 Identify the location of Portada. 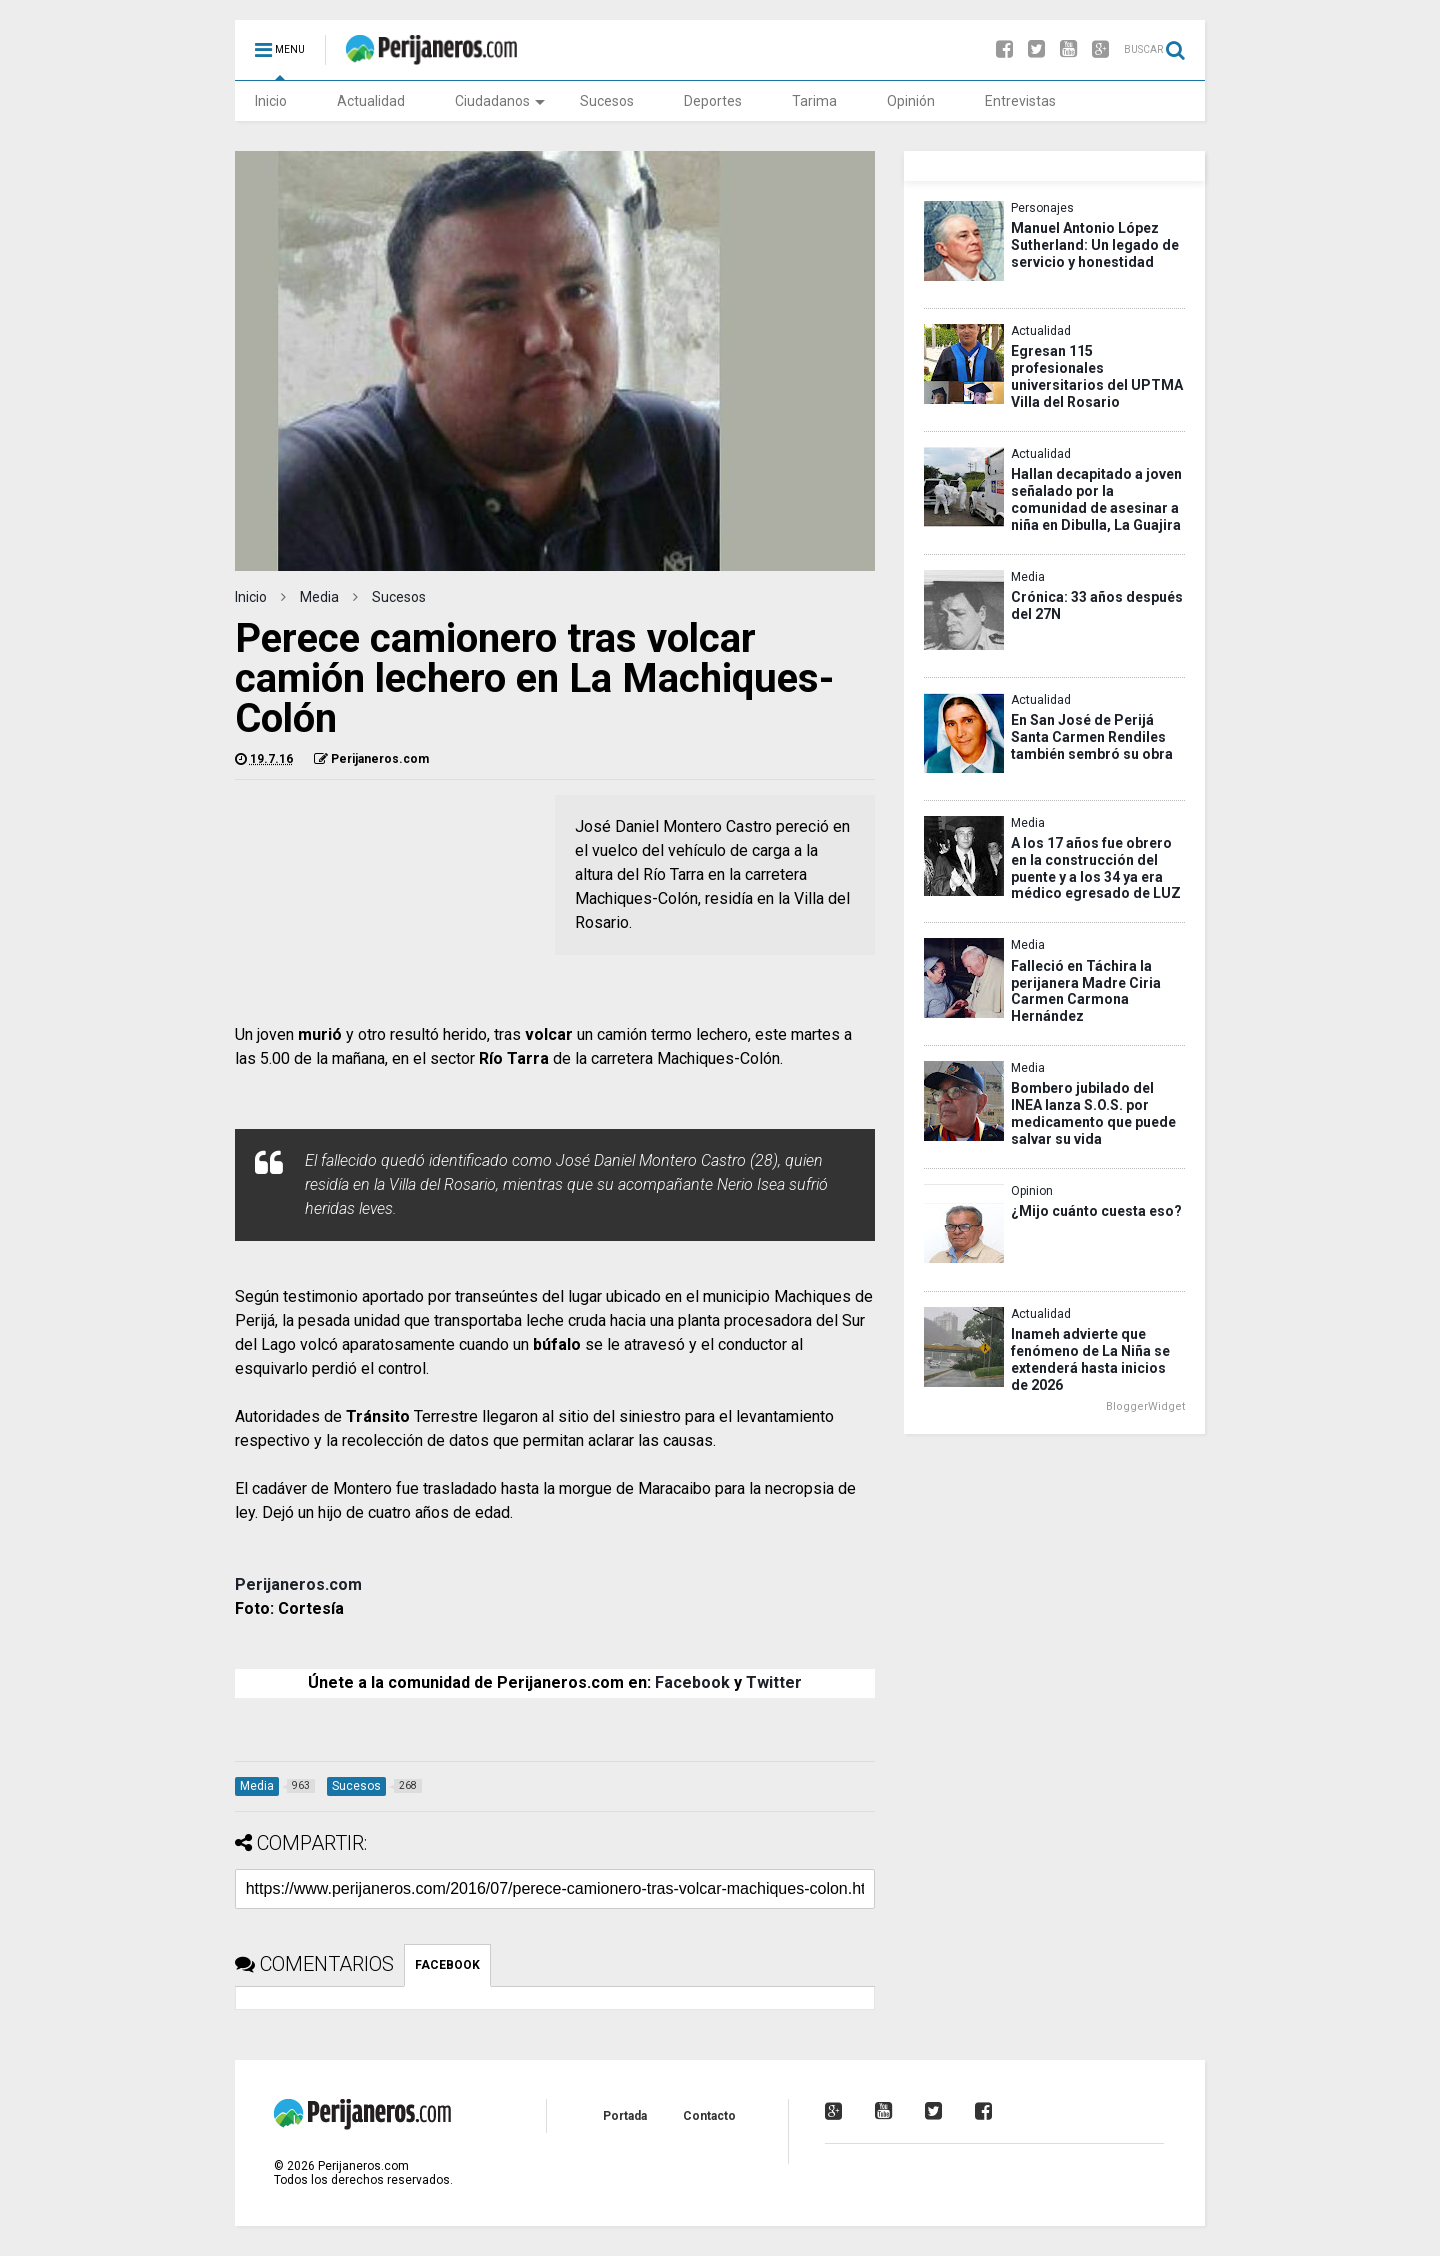
(625, 2116).